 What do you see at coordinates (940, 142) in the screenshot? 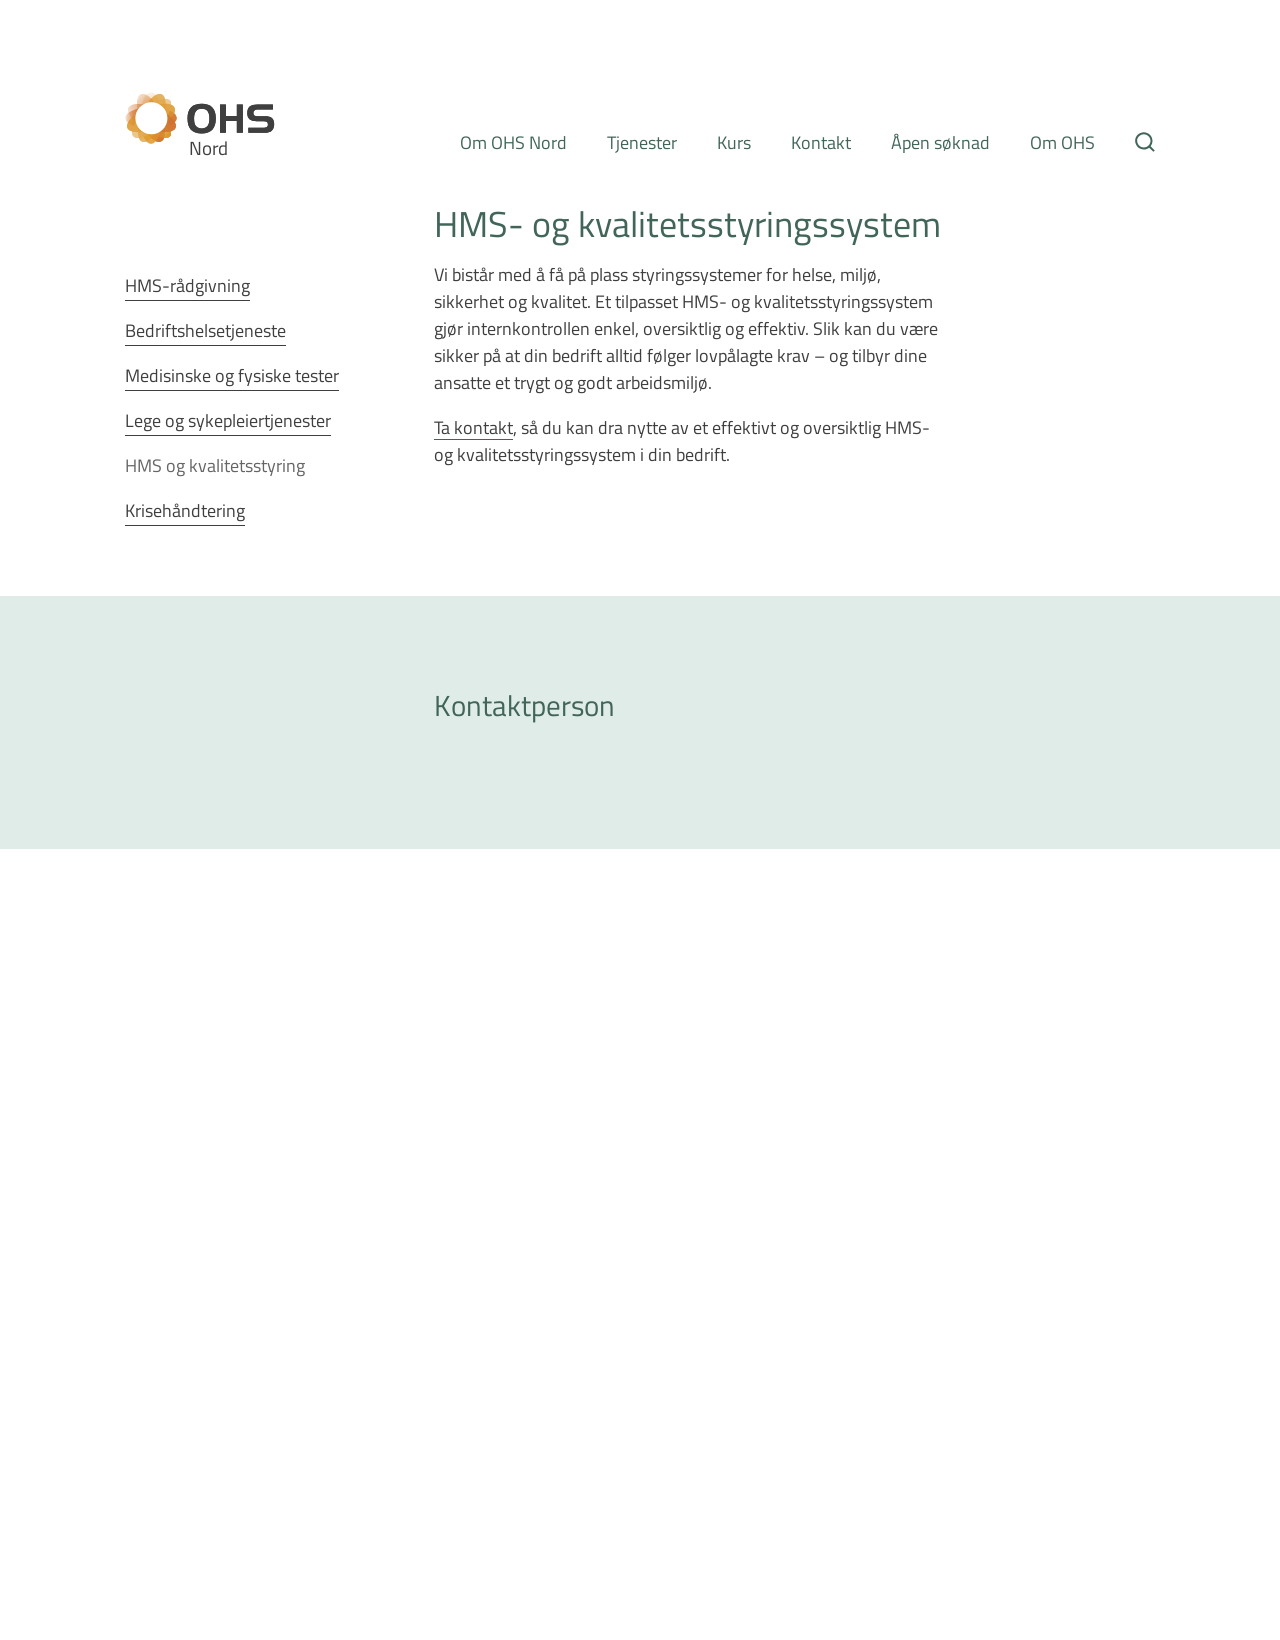
I see `Åpen søknad` at bounding box center [940, 142].